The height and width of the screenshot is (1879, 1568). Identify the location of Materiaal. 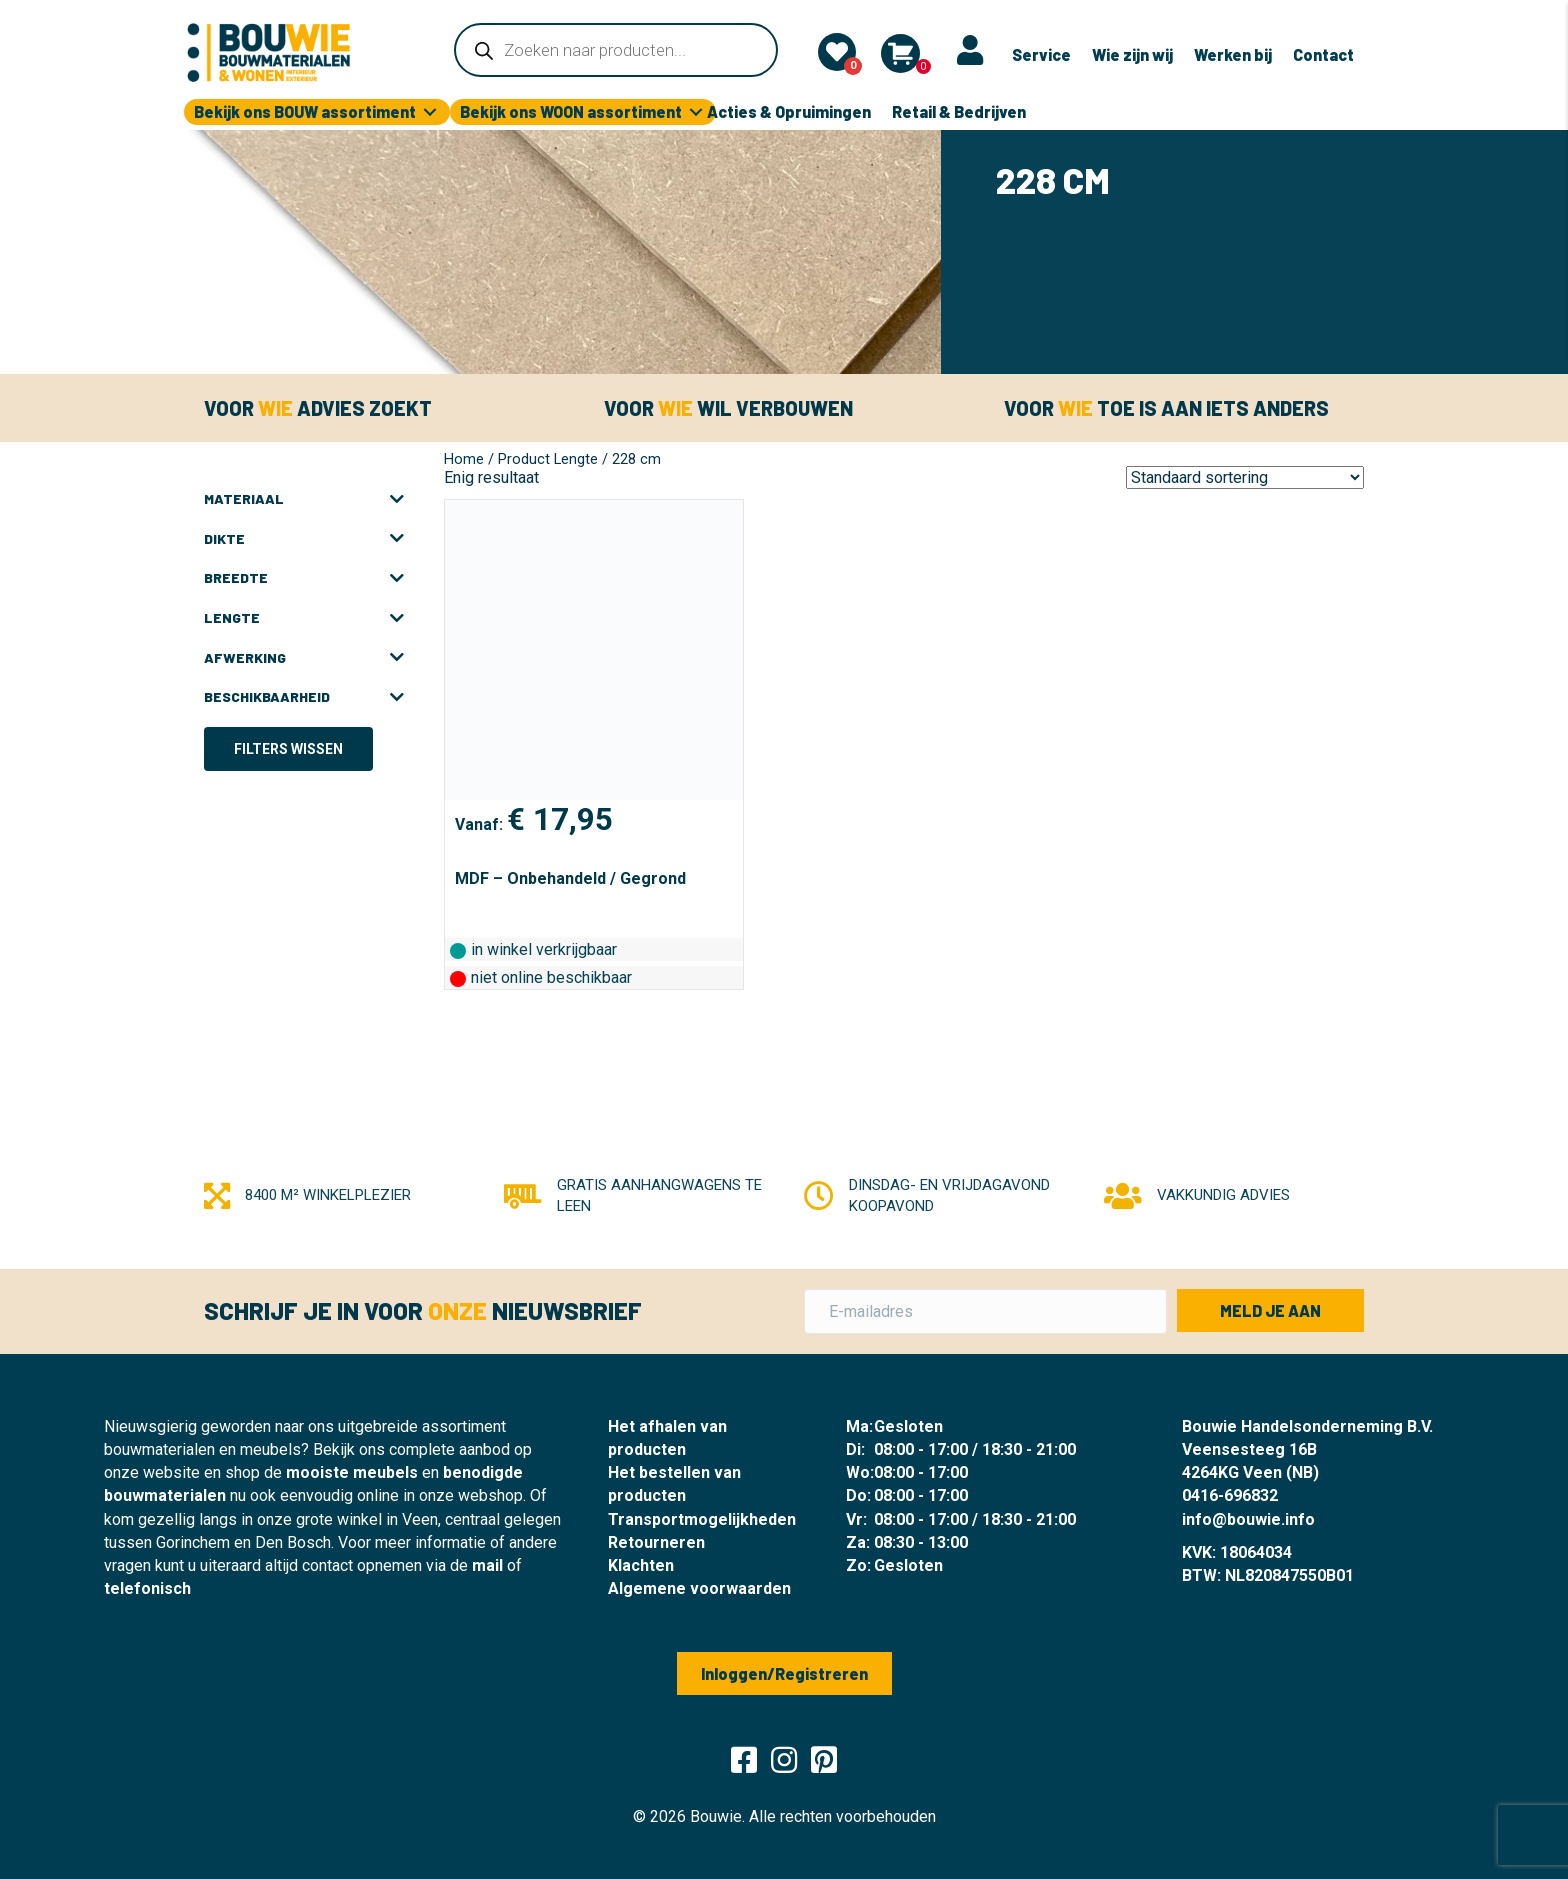
(304, 499).